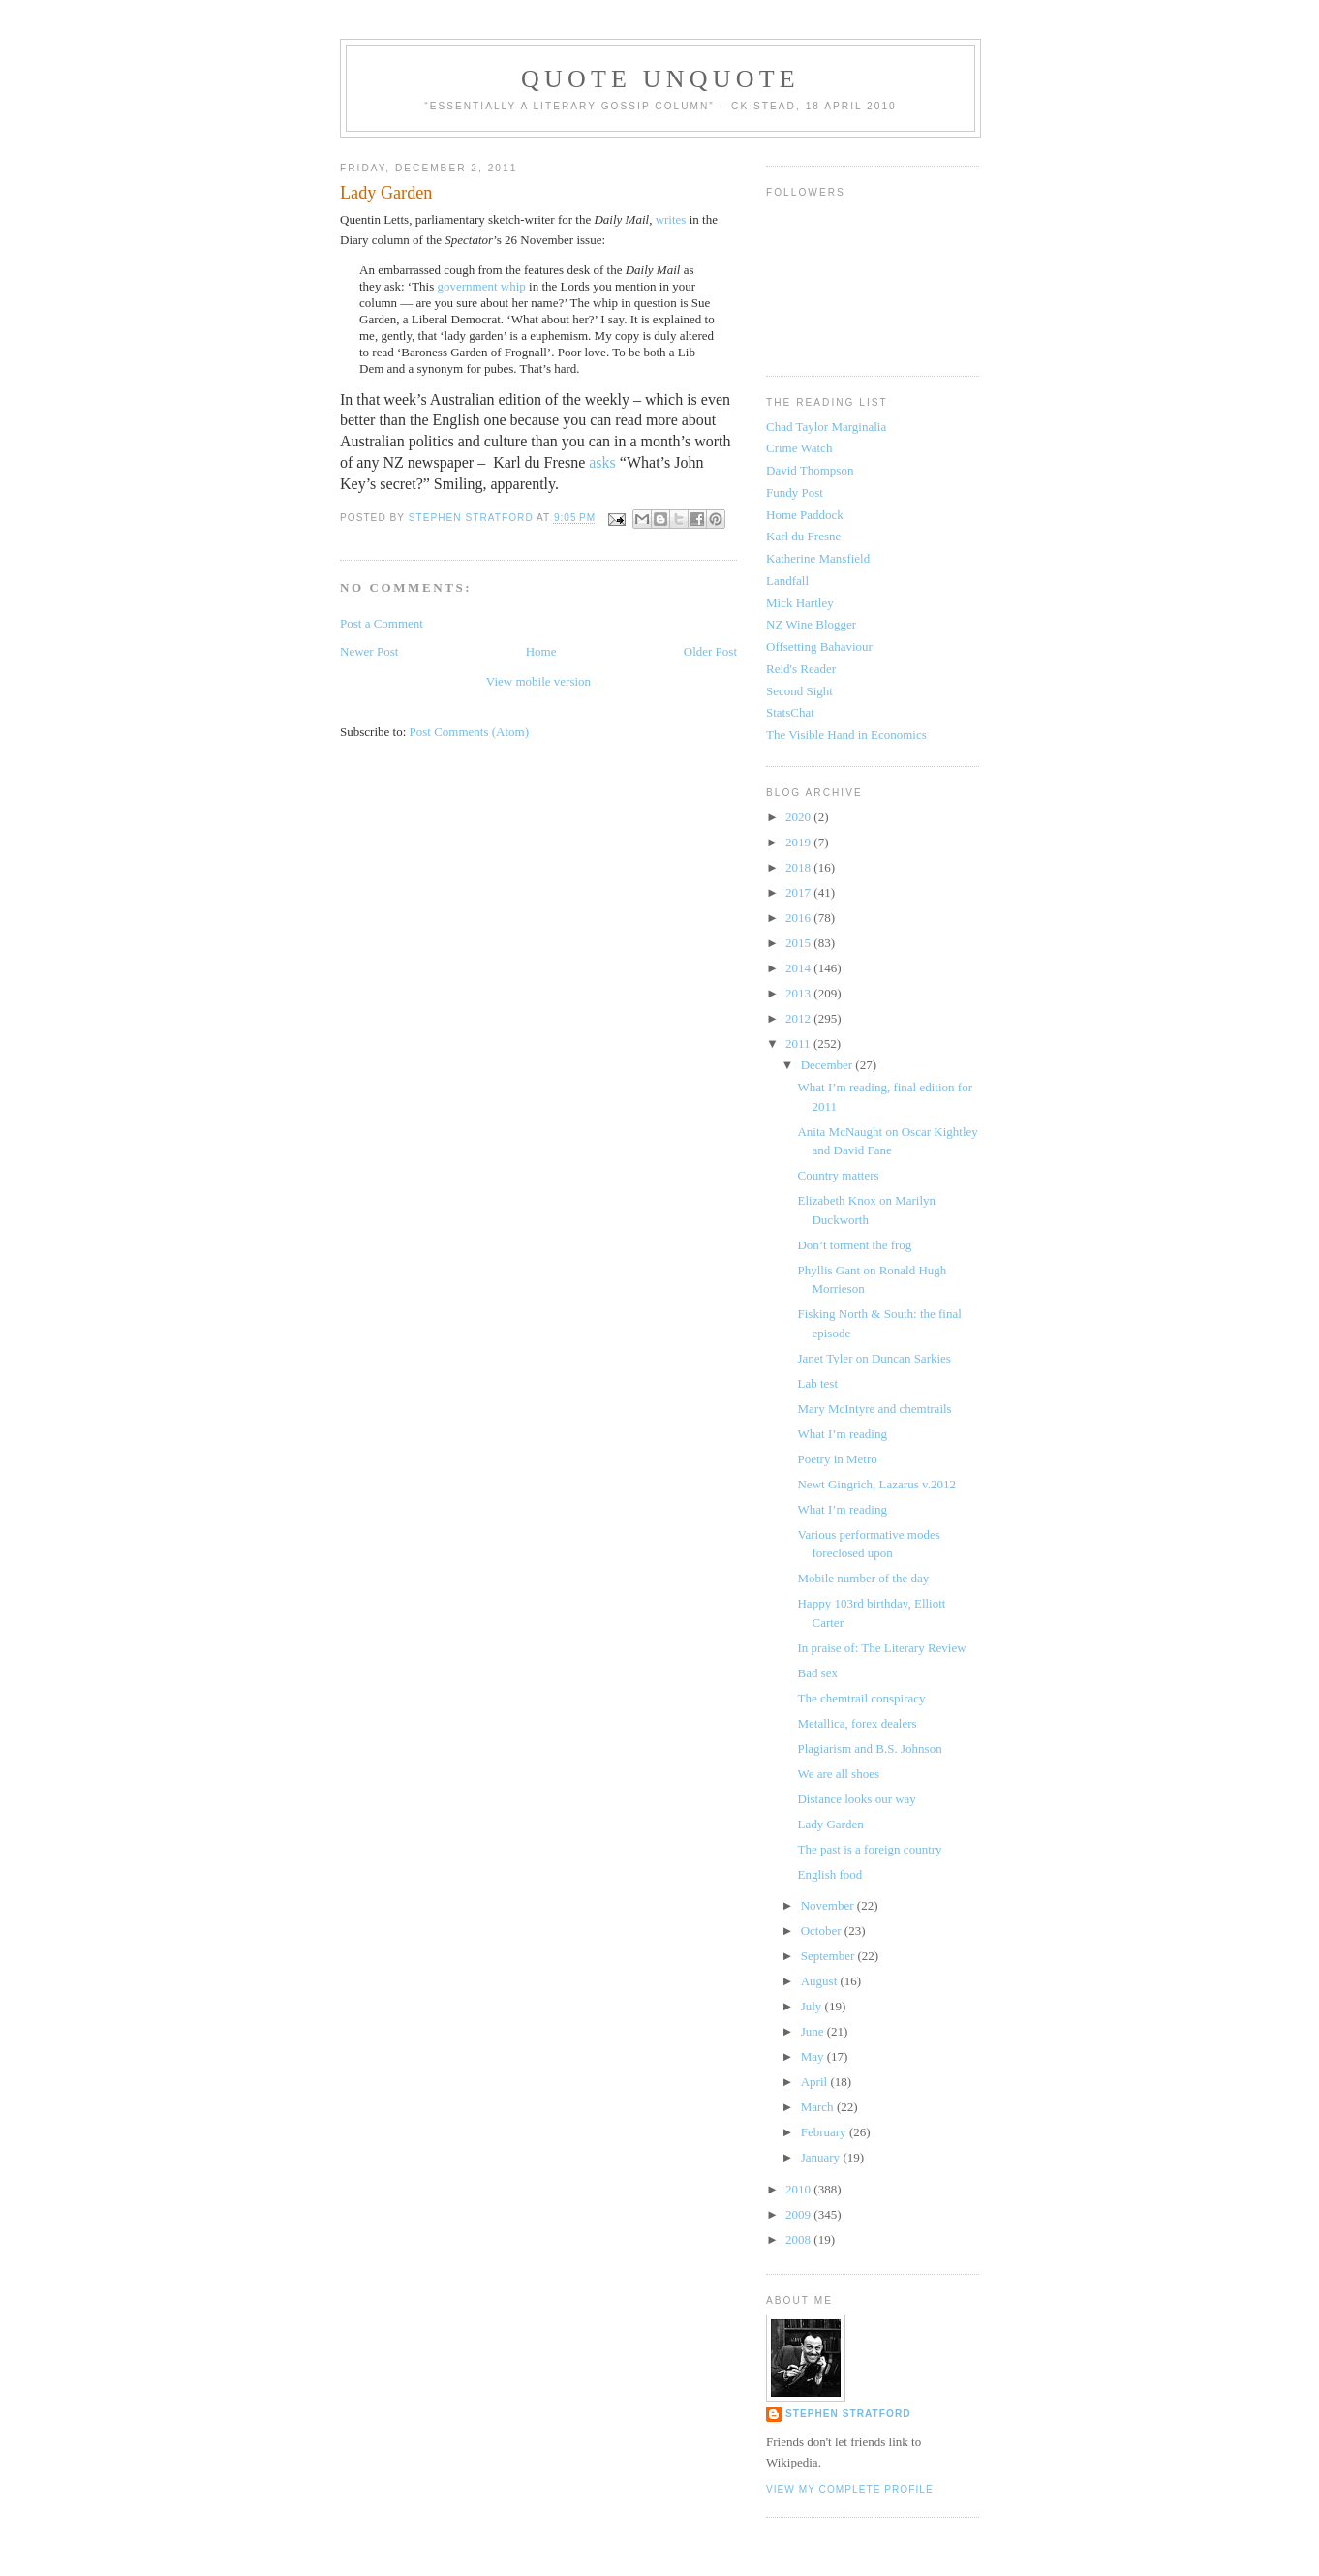 The width and height of the screenshot is (1319, 2576). What do you see at coordinates (818, 558) in the screenshot?
I see `Katherine Mansfield` at bounding box center [818, 558].